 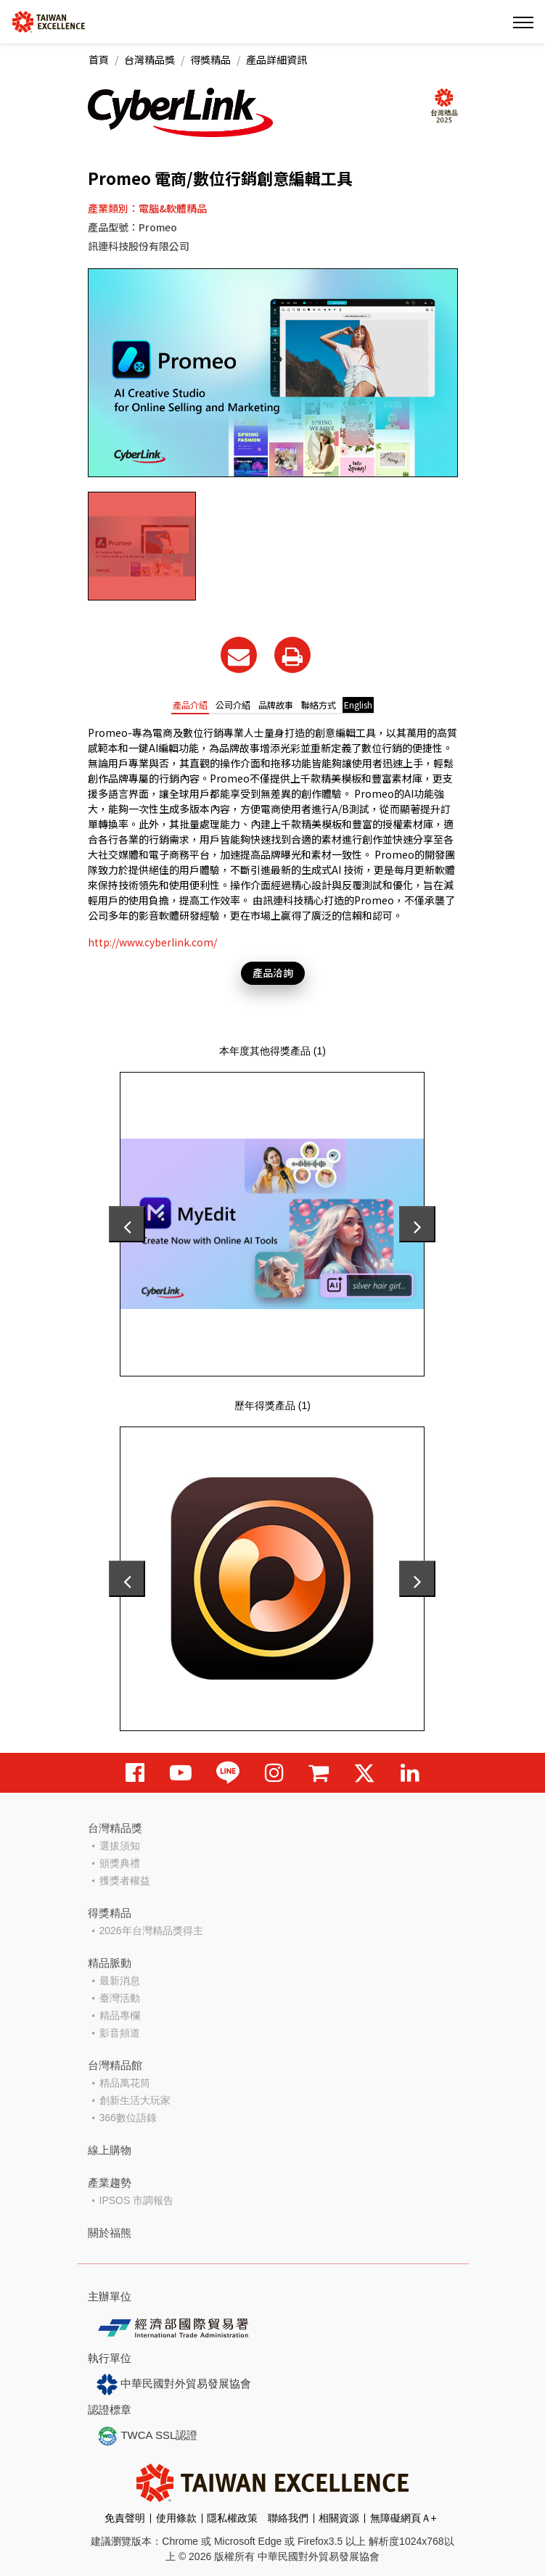 I want to click on 關於福熊, so click(x=109, y=2232).